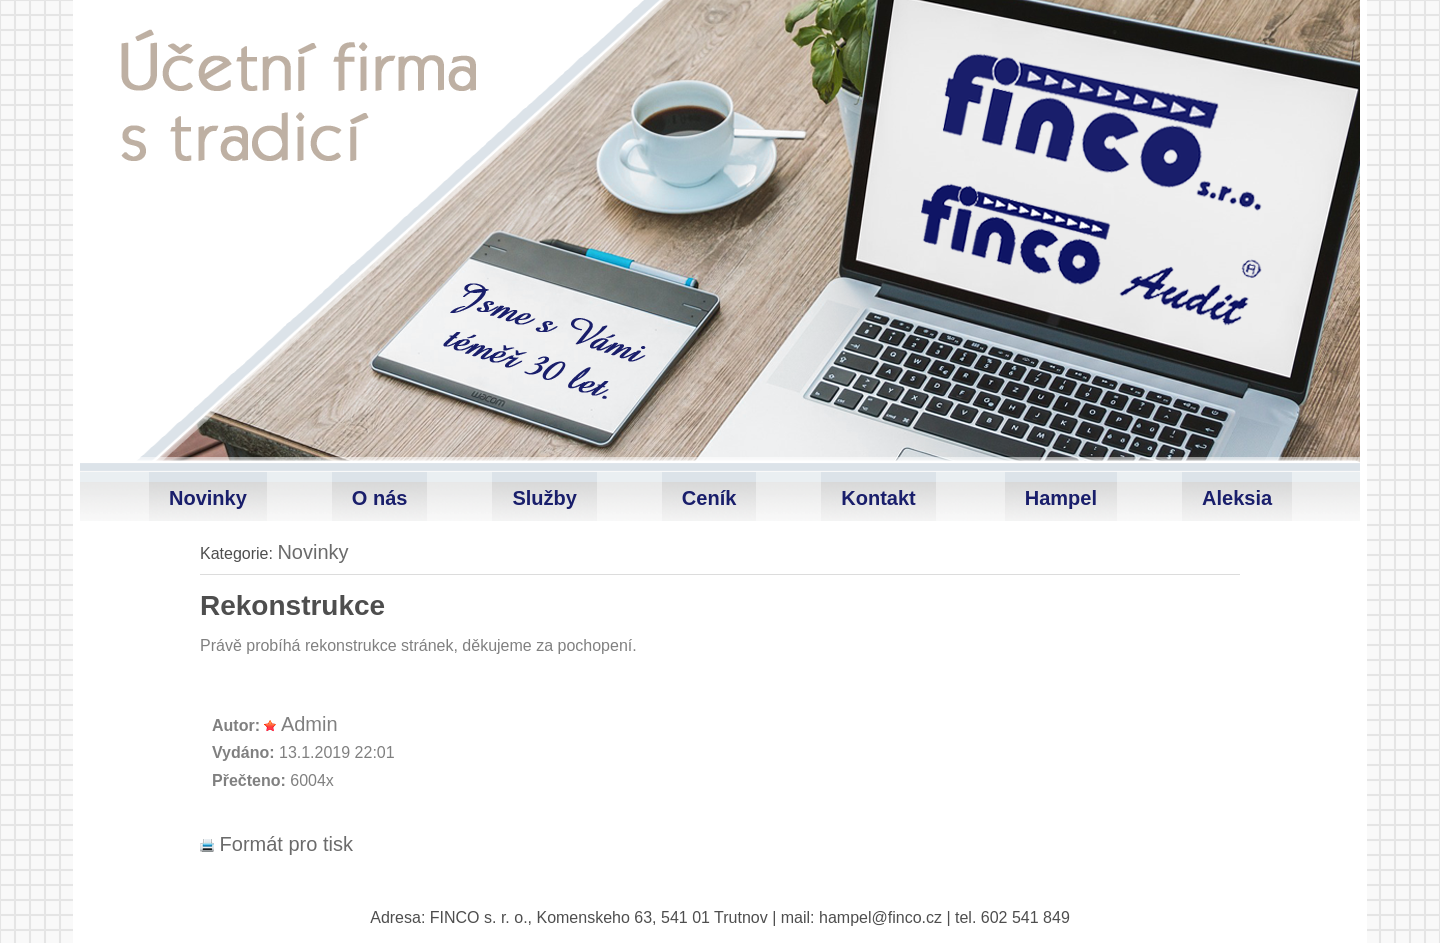 The image size is (1440, 943). I want to click on Admin, so click(309, 724).